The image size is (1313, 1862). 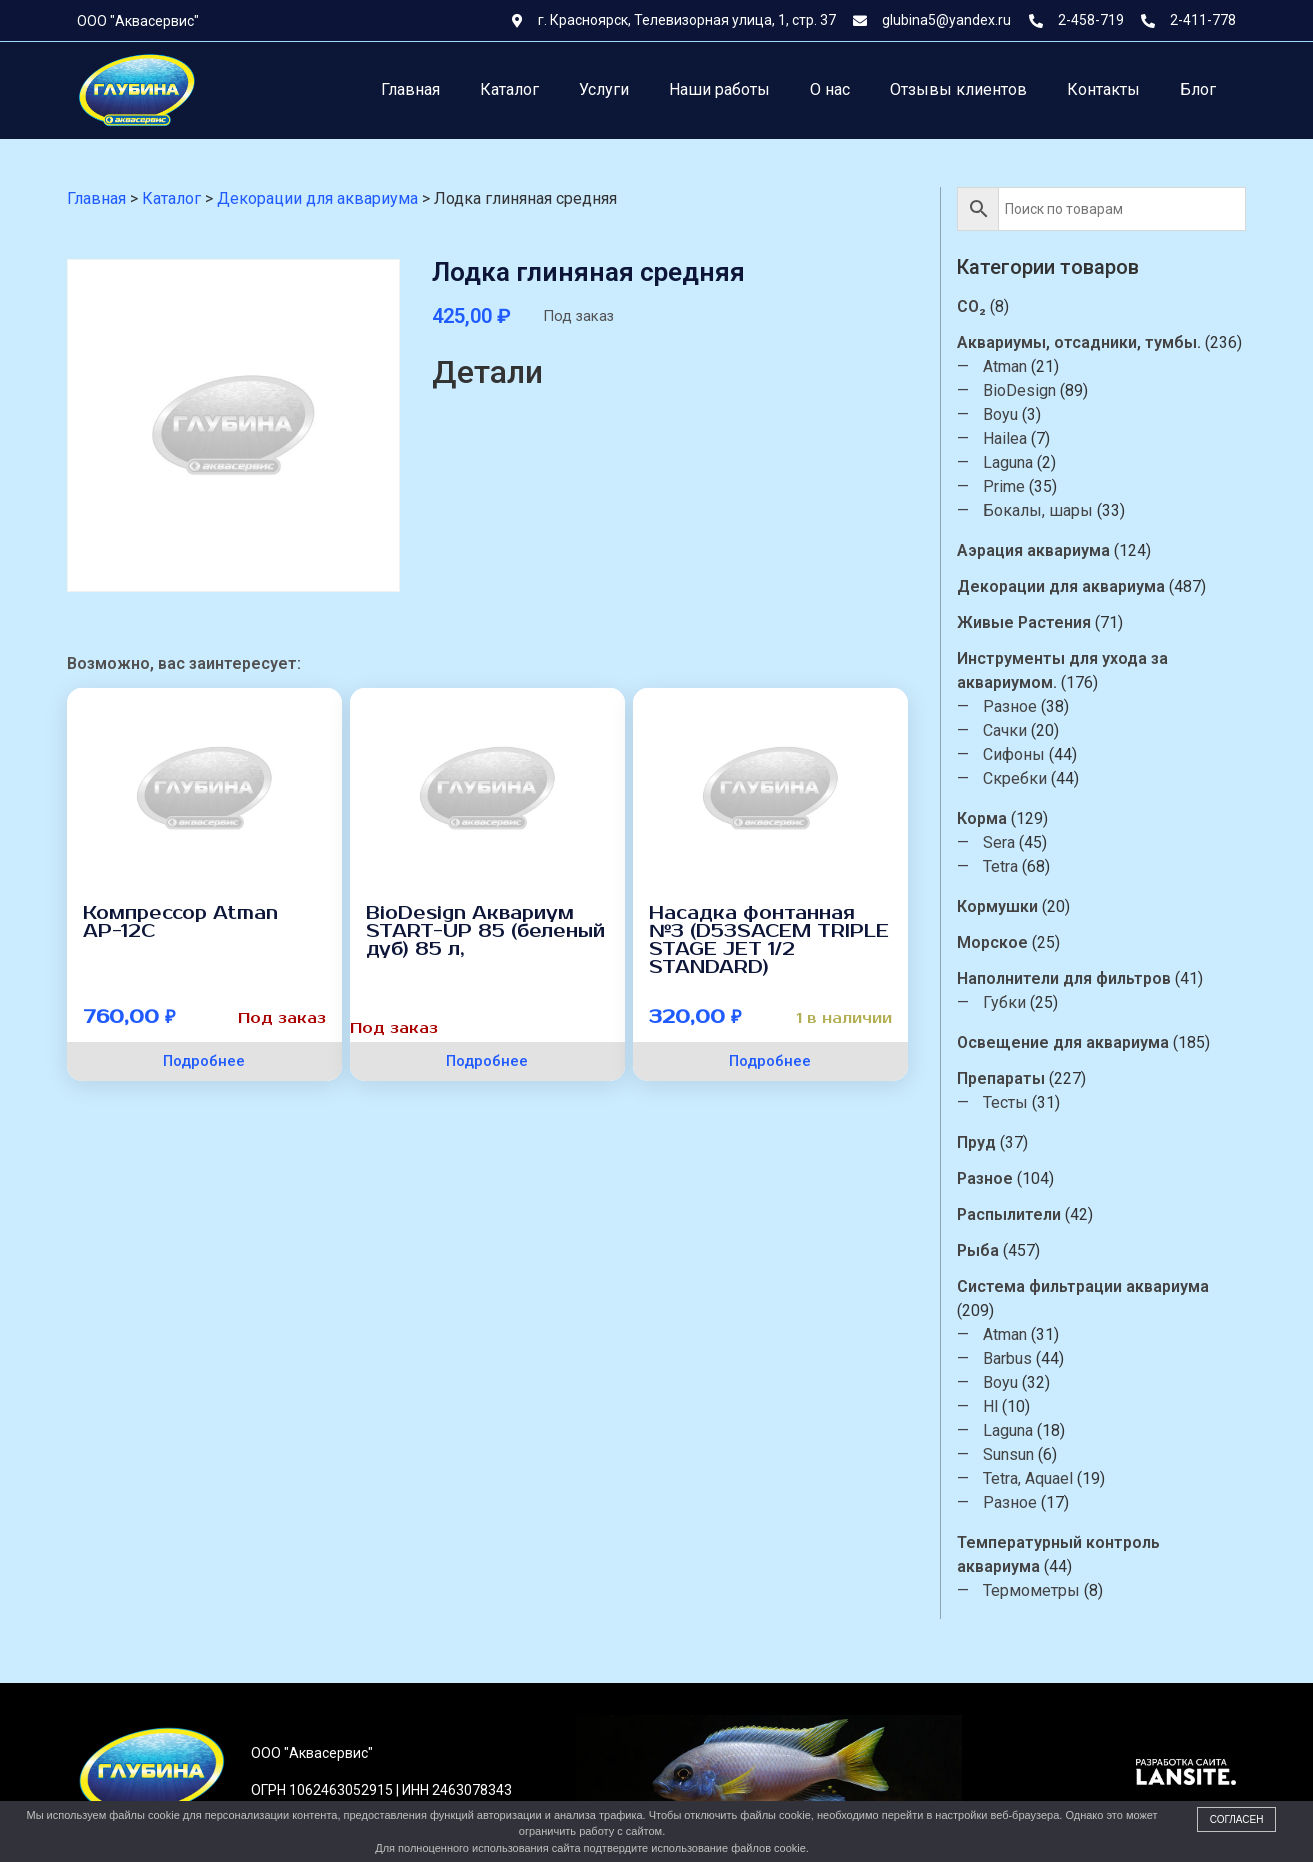 What do you see at coordinates (1237, 1819) in the screenshot?
I see `Согласен` at bounding box center [1237, 1819].